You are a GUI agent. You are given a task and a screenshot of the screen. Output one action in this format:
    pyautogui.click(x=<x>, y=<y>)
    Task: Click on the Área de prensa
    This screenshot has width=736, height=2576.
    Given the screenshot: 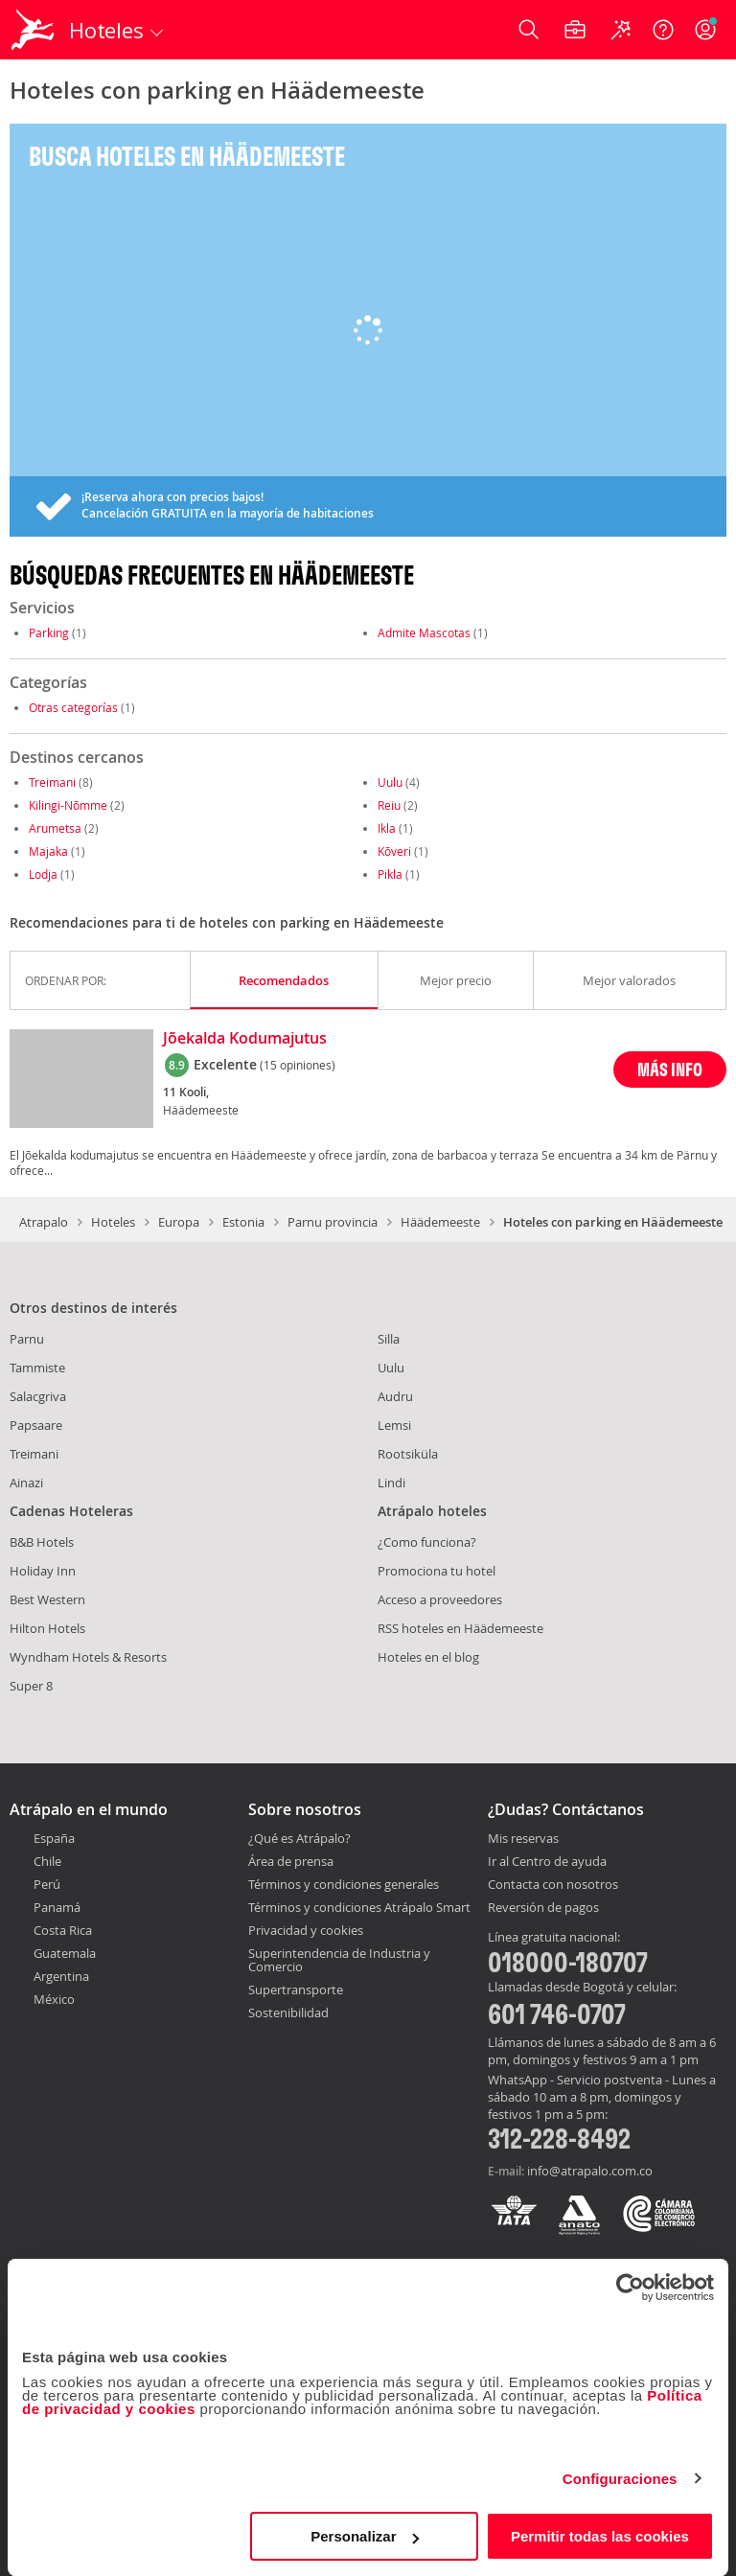 What is the action you would take?
    pyautogui.click(x=291, y=1861)
    